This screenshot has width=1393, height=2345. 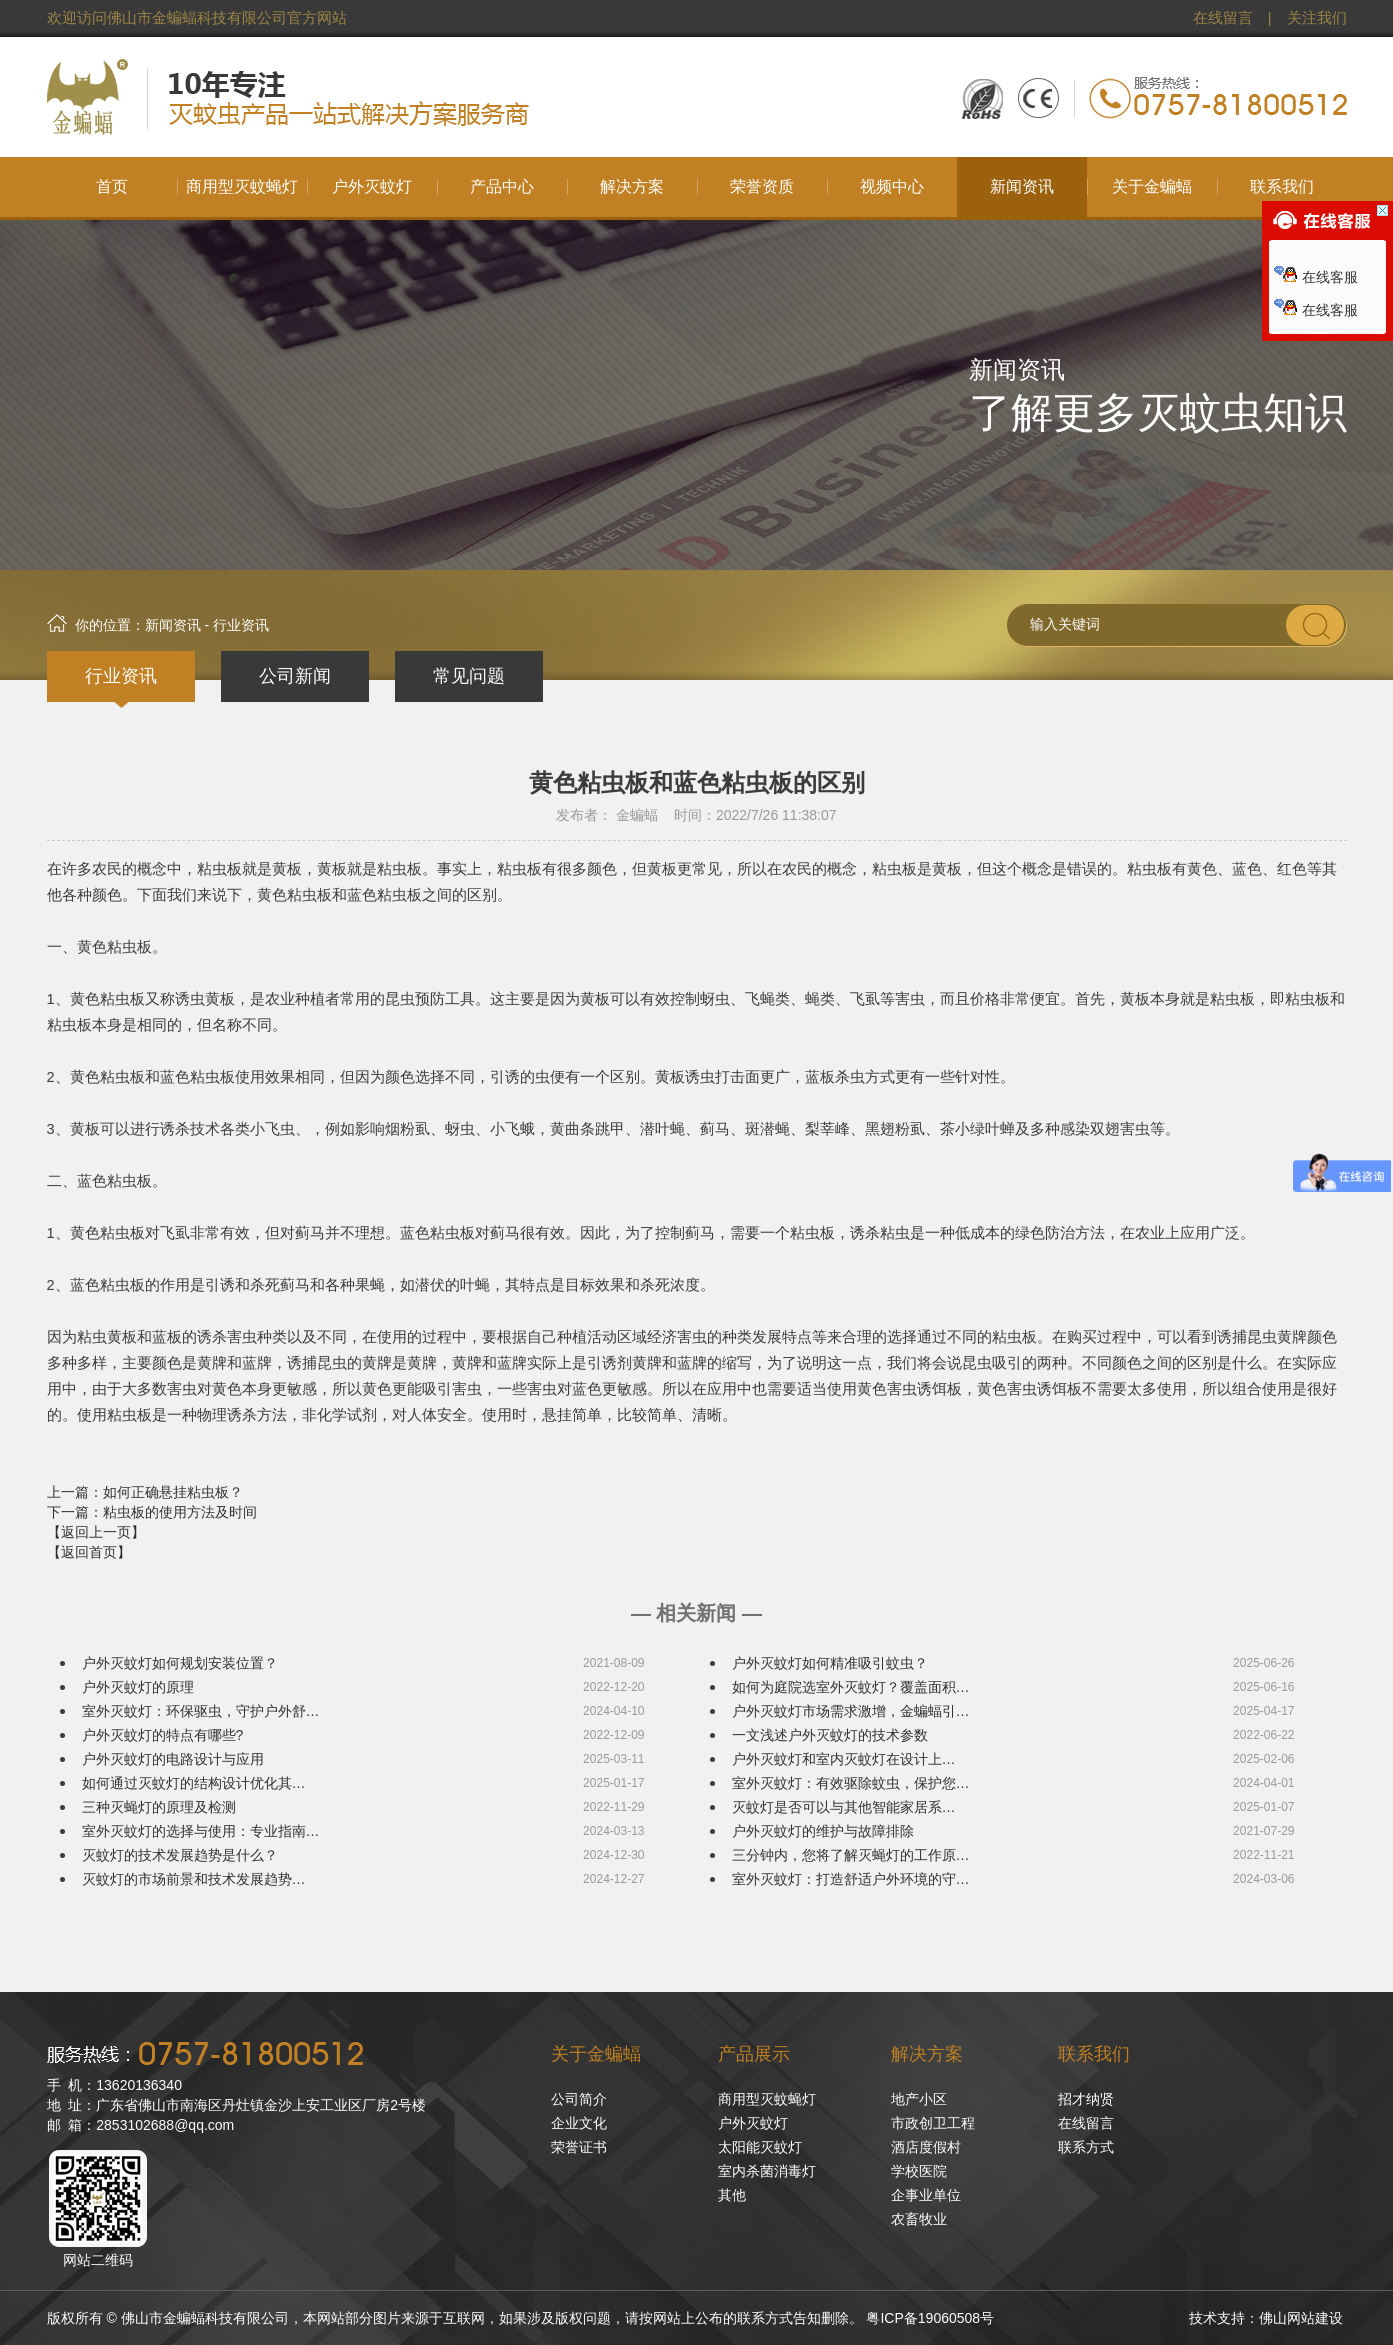 What do you see at coordinates (830, 1663) in the screenshot?
I see `户外灭蚊灯如何精准吸引蚊虫？` at bounding box center [830, 1663].